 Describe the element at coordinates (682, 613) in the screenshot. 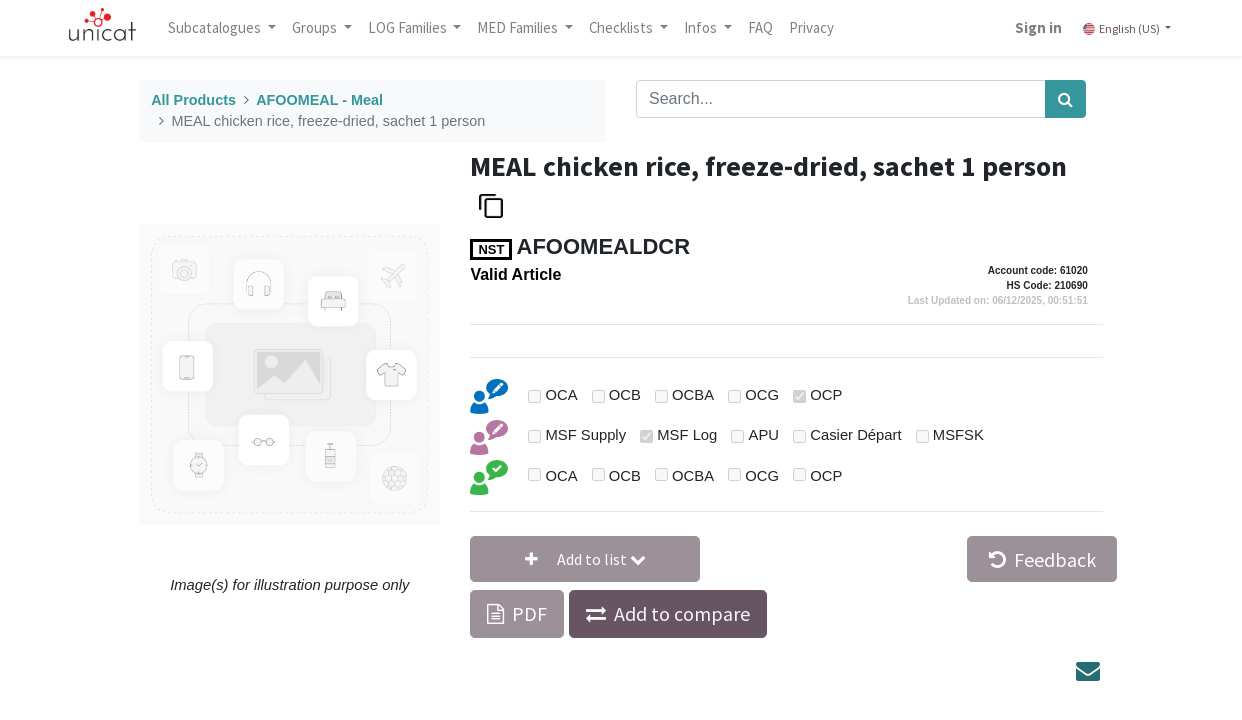

I see `Add to compare` at that location.